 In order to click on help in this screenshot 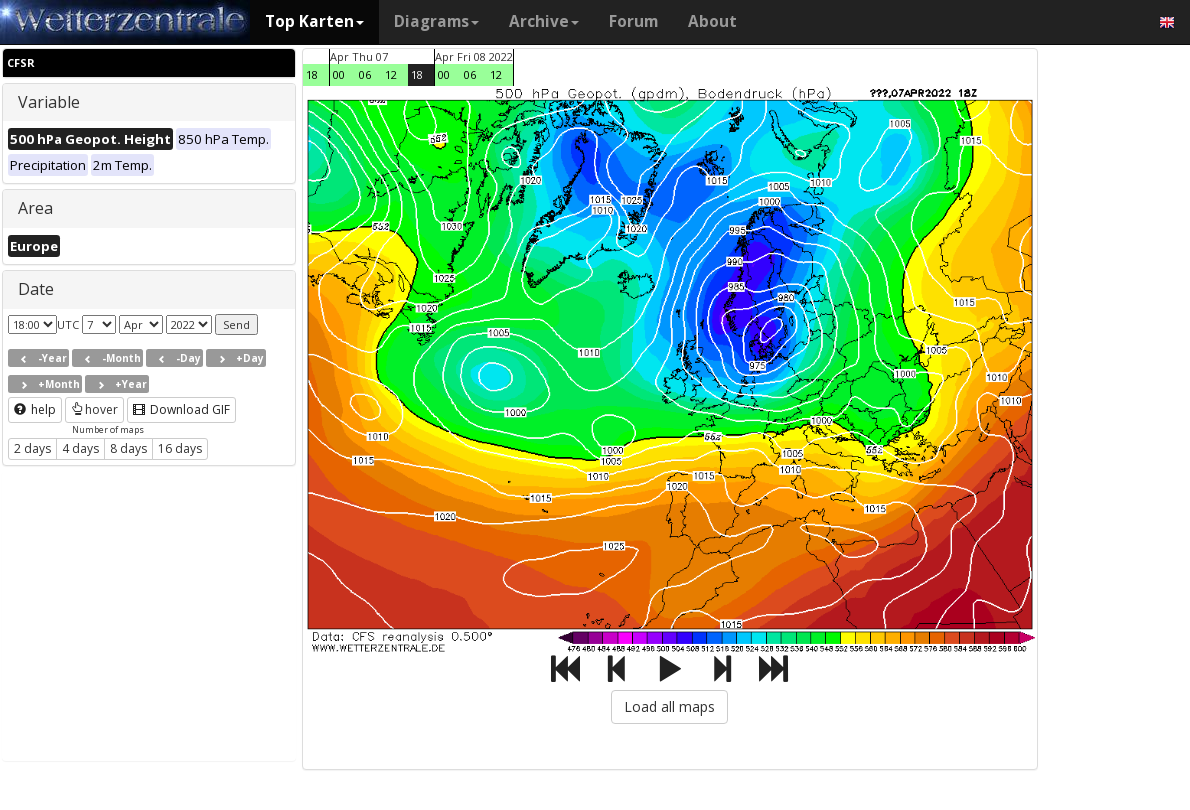, I will do `click(35, 409)`.